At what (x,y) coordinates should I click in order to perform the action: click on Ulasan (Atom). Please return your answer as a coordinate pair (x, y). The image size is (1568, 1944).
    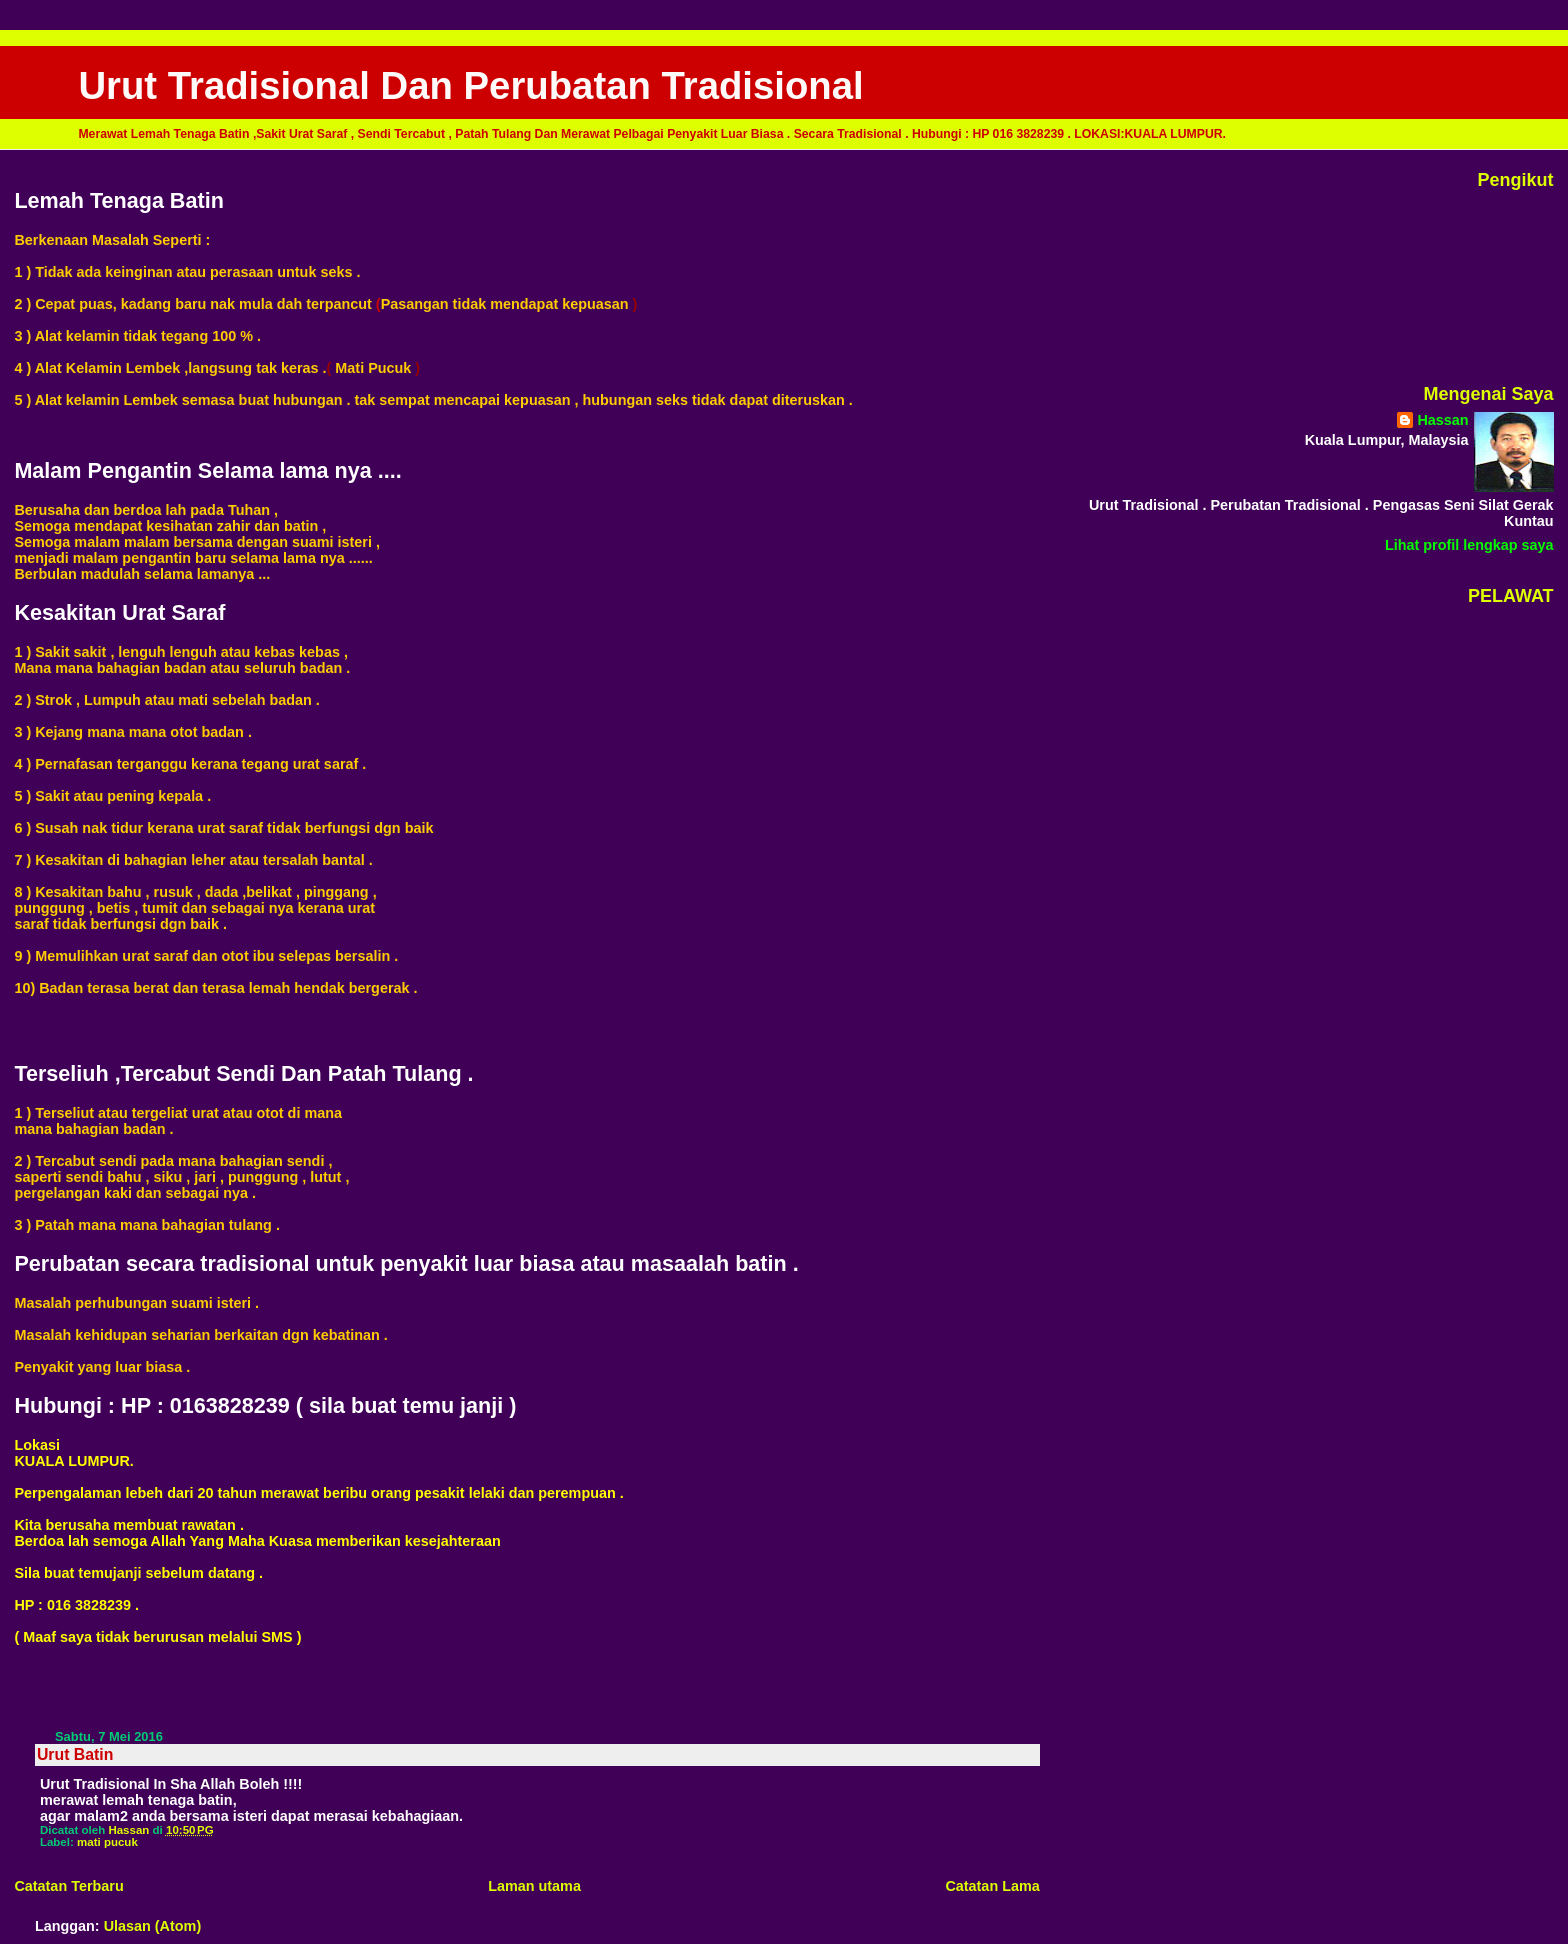
    Looking at the image, I should click on (153, 1926).